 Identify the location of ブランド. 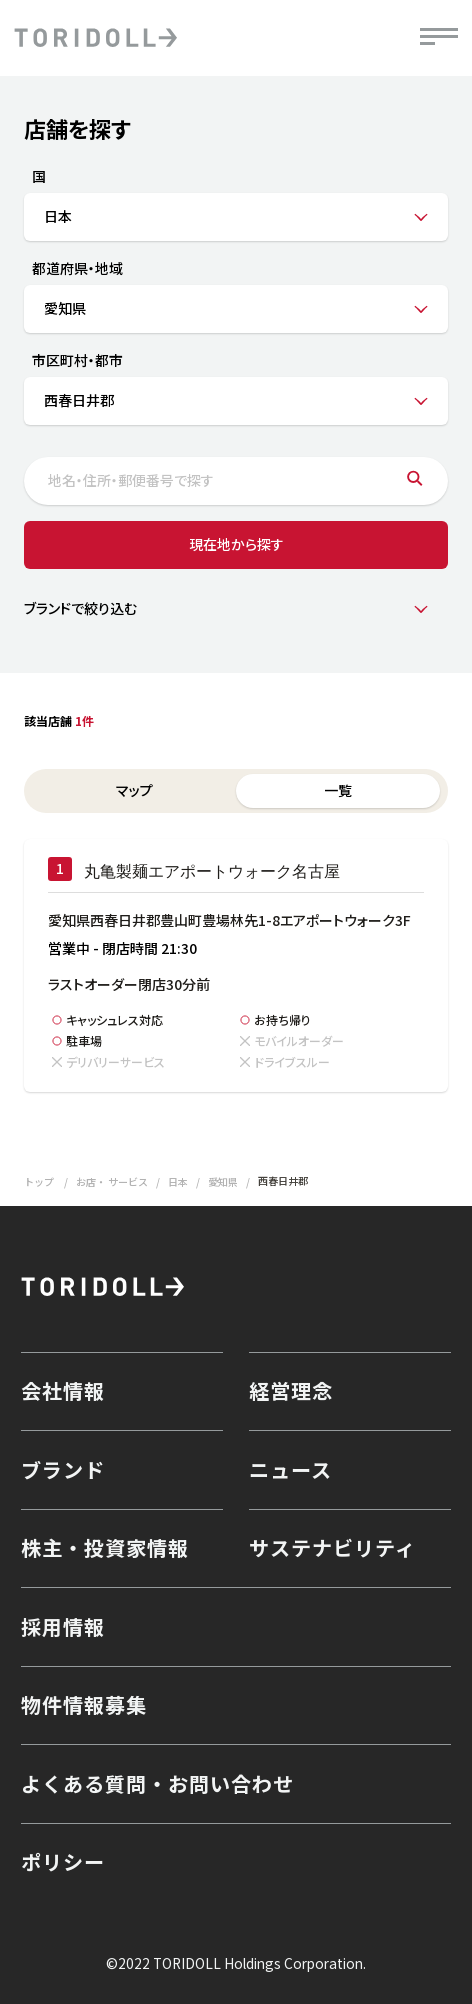
(63, 1469).